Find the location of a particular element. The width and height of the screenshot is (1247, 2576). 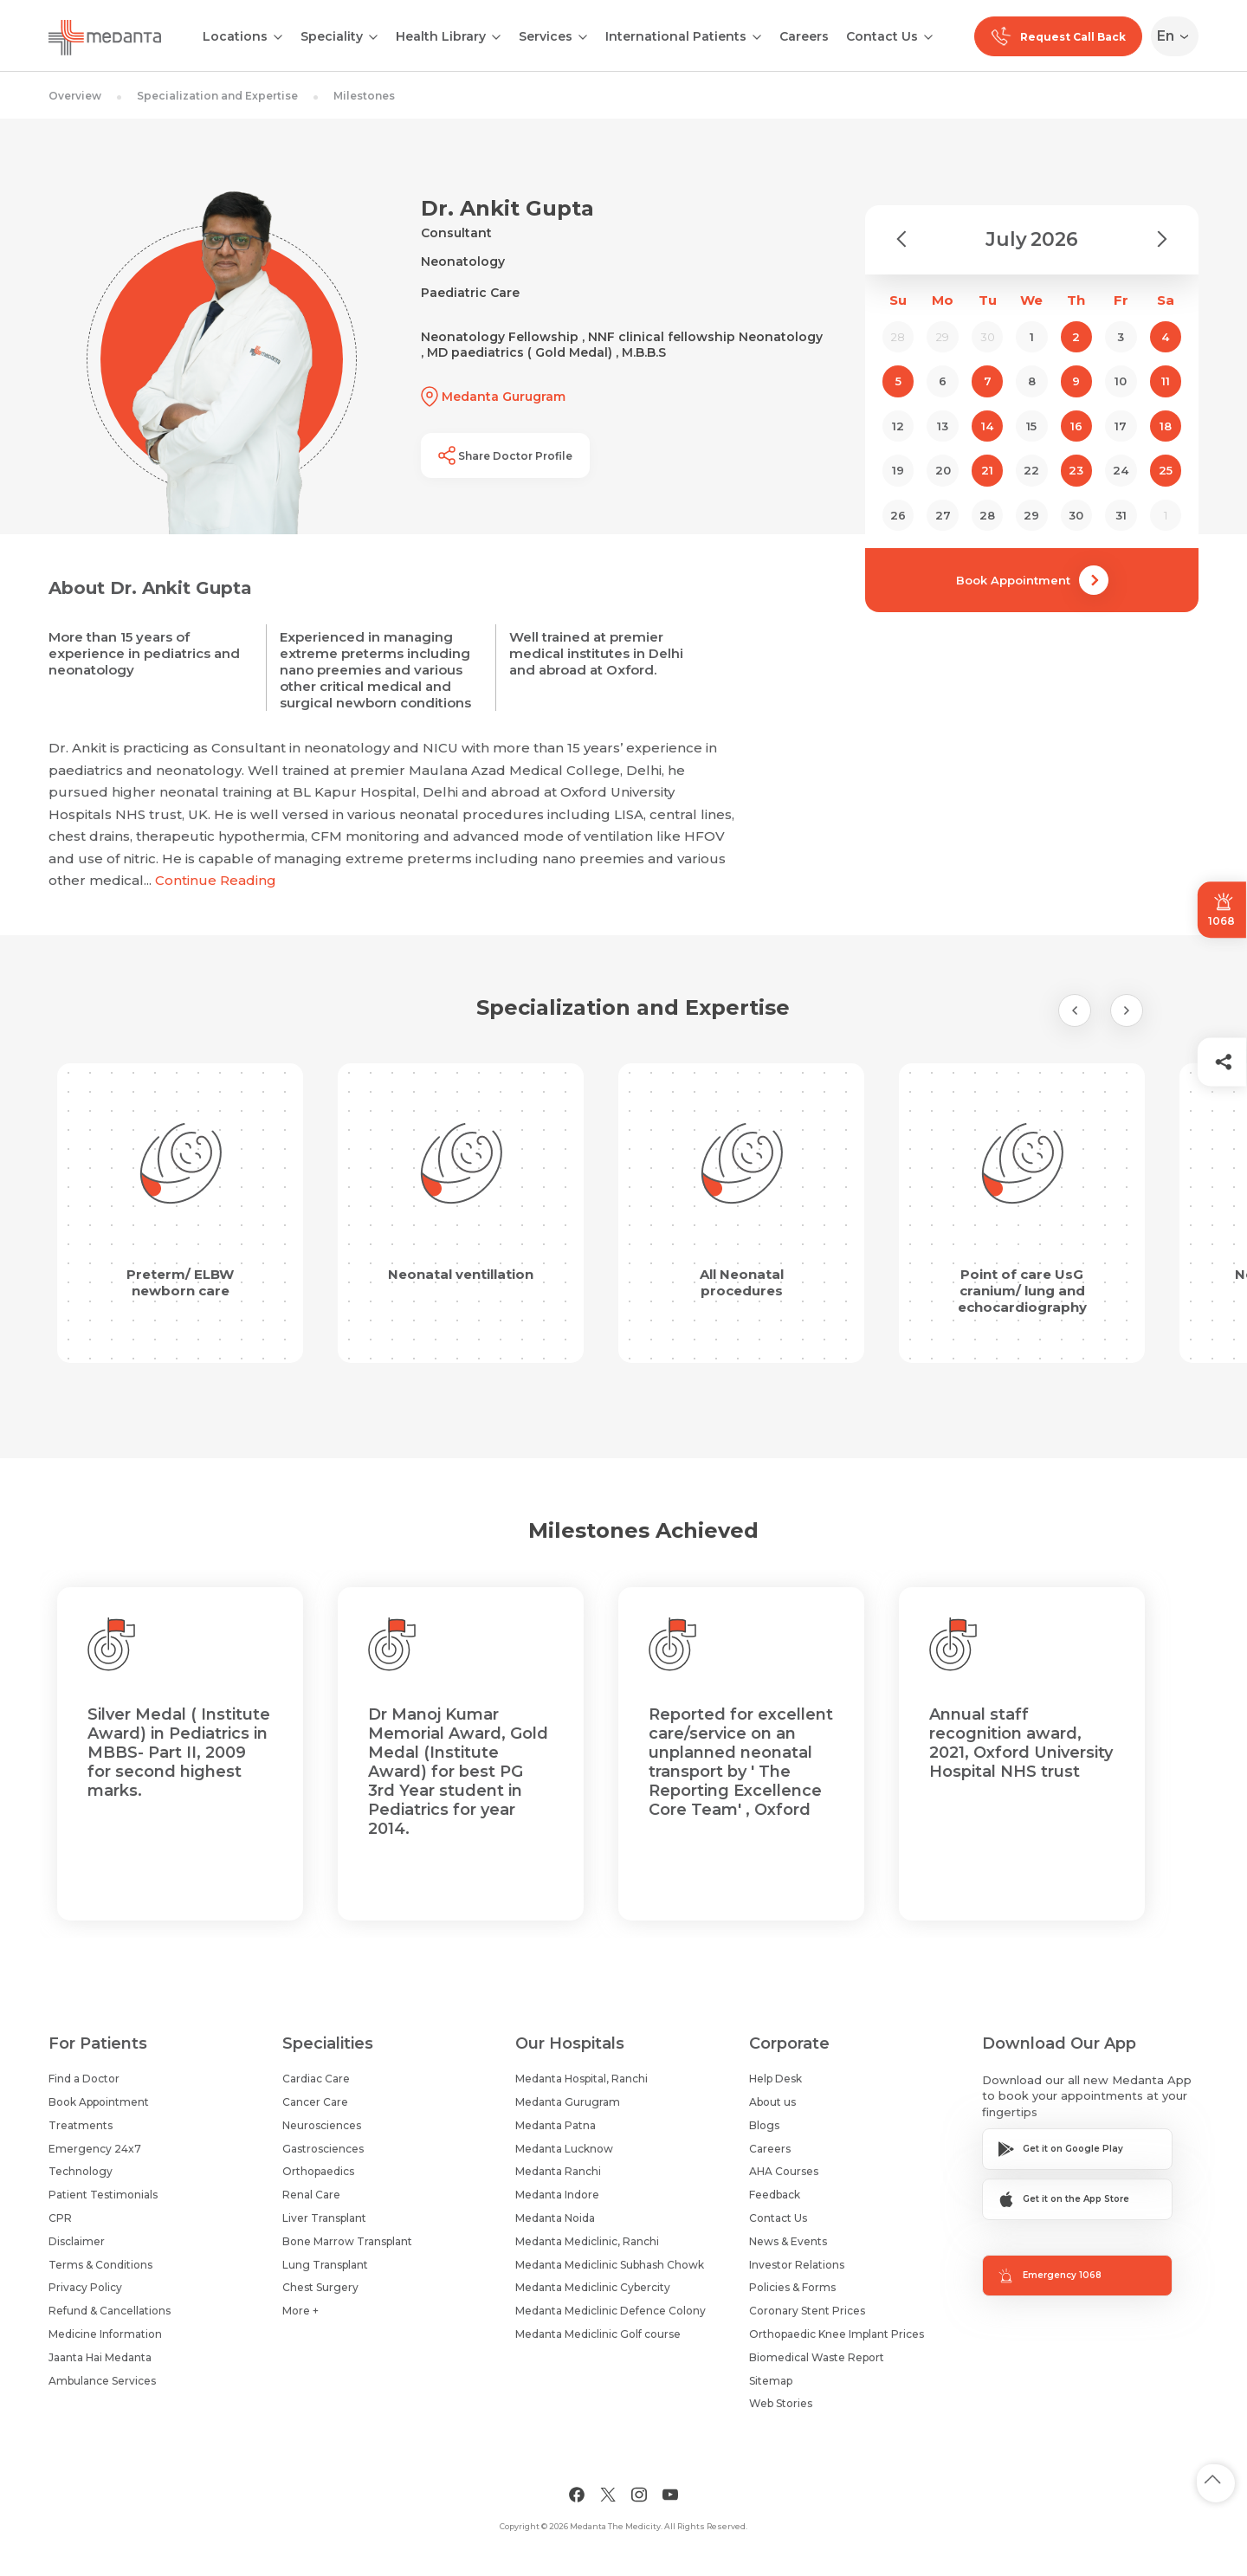

Services is located at coordinates (545, 36).